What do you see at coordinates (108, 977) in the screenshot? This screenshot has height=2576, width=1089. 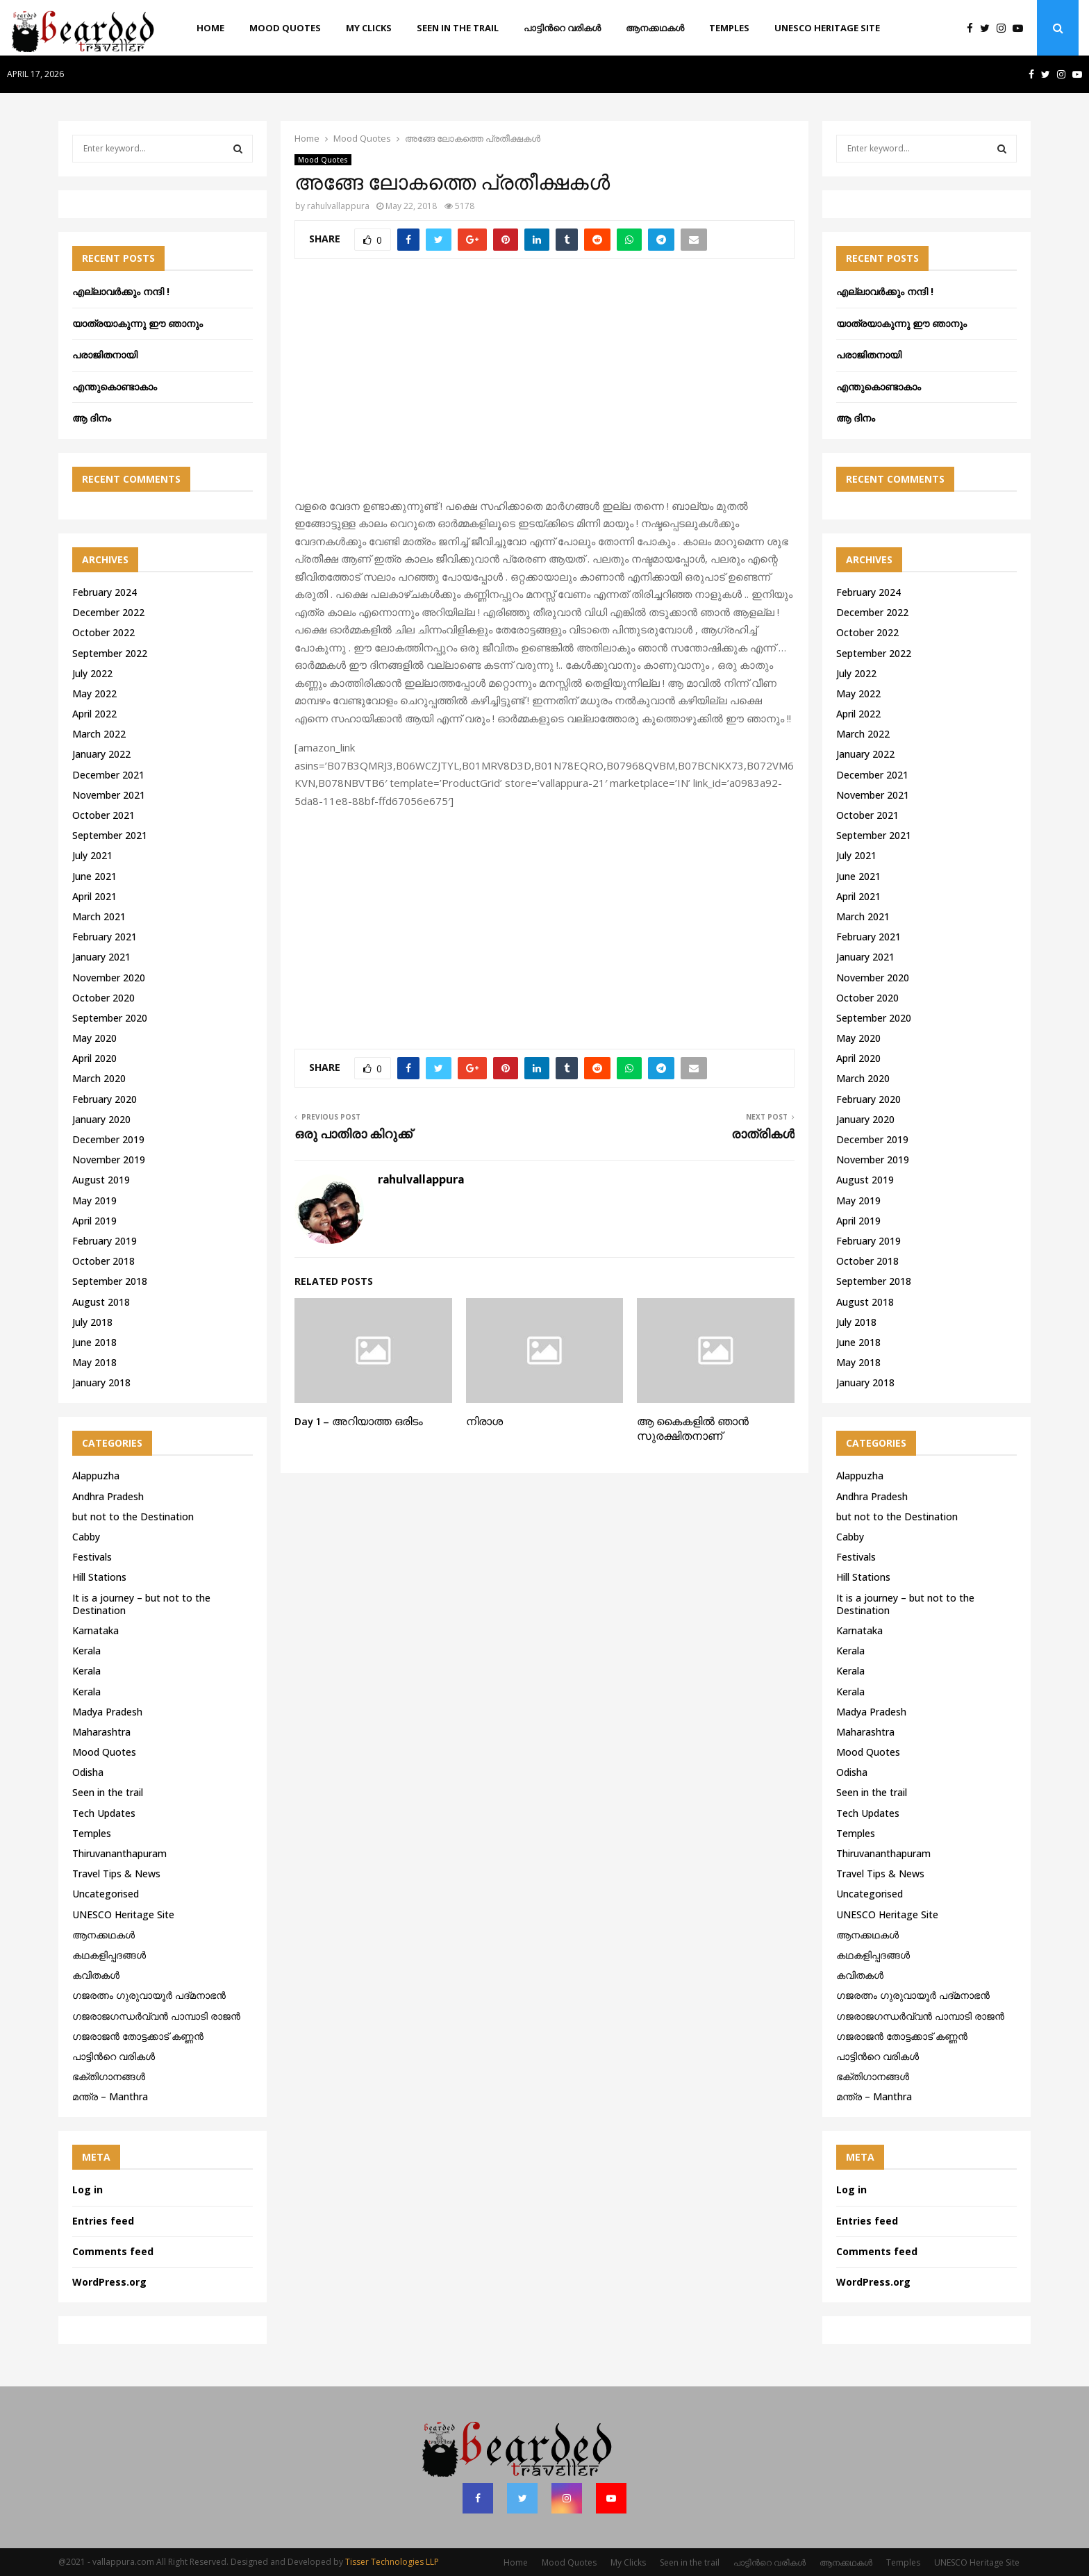 I see `November 2020` at bounding box center [108, 977].